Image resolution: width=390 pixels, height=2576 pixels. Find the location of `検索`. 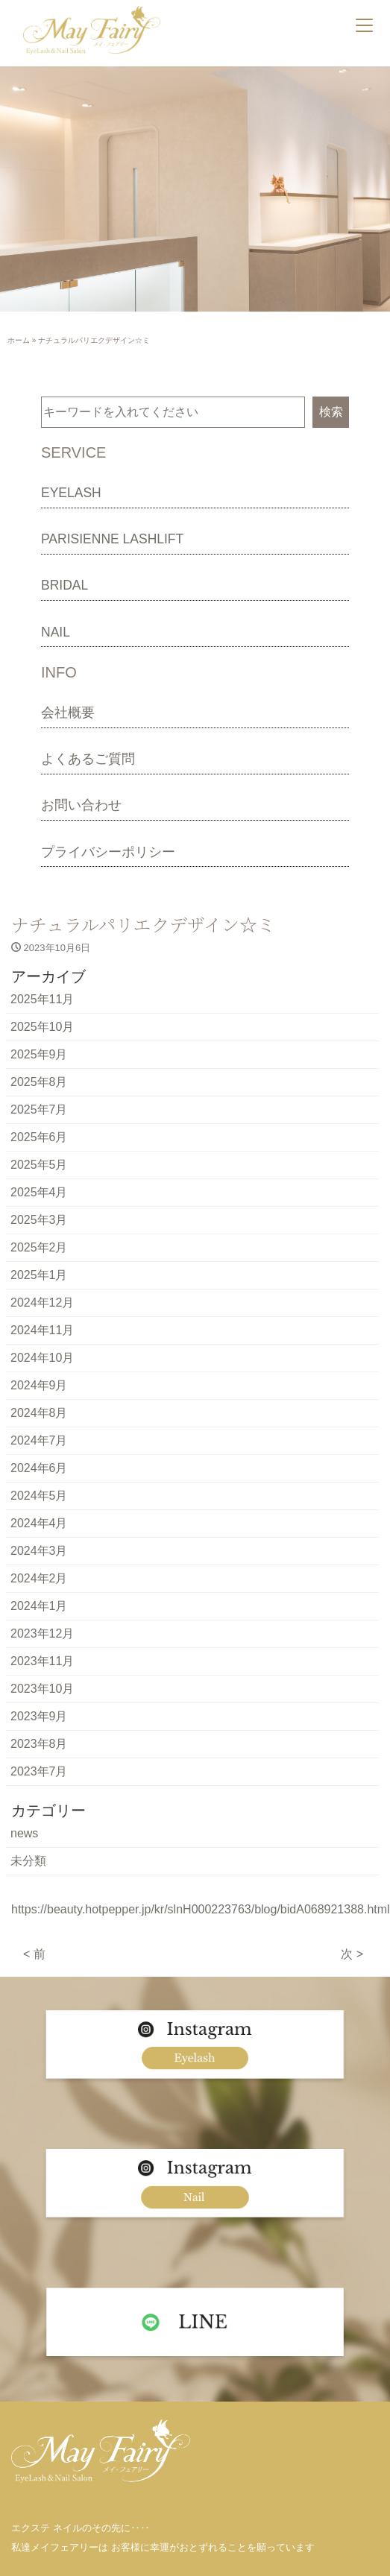

検索 is located at coordinates (331, 411).